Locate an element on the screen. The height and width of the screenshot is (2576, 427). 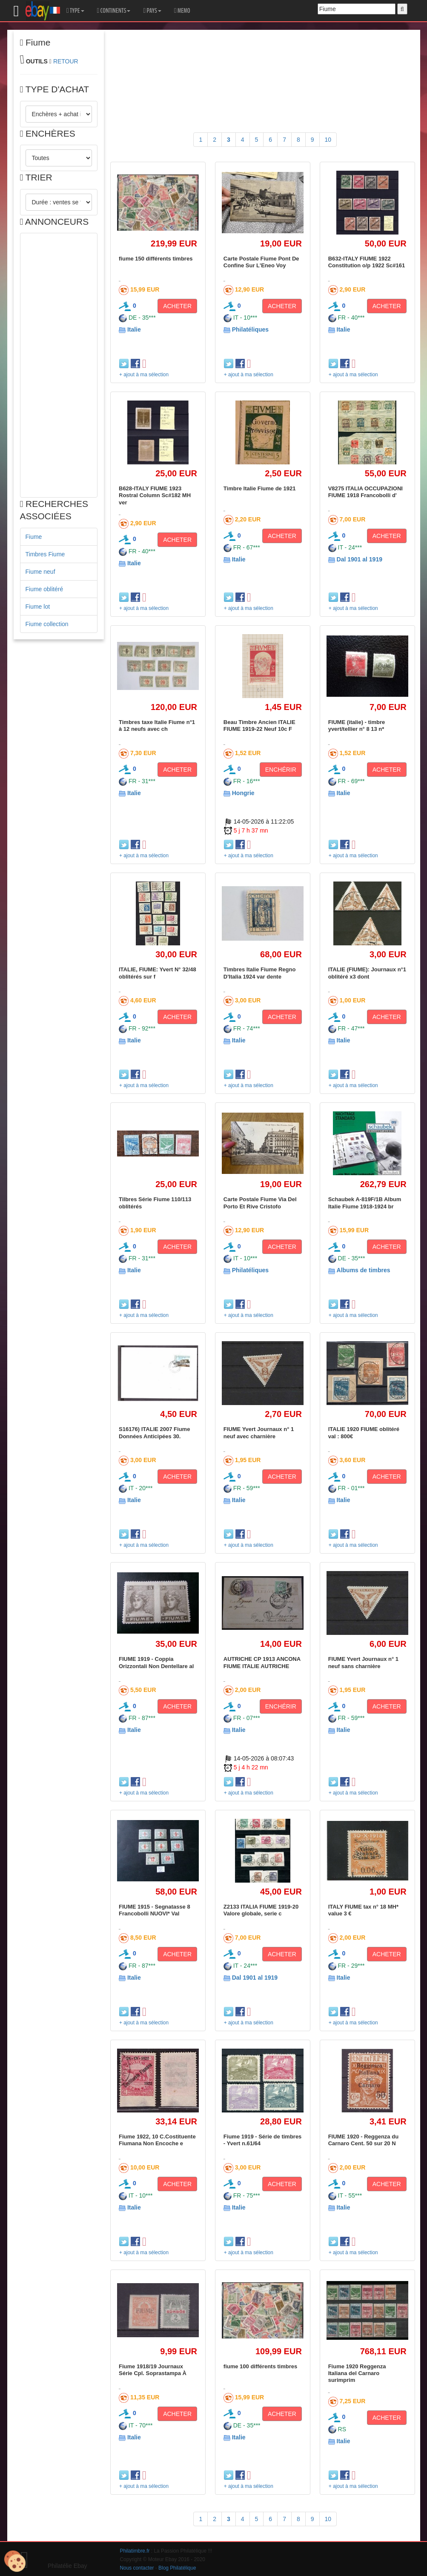
S16176) ITALIE 2007 Fiume Données Anticipées 30. is located at coordinates (154, 1432).